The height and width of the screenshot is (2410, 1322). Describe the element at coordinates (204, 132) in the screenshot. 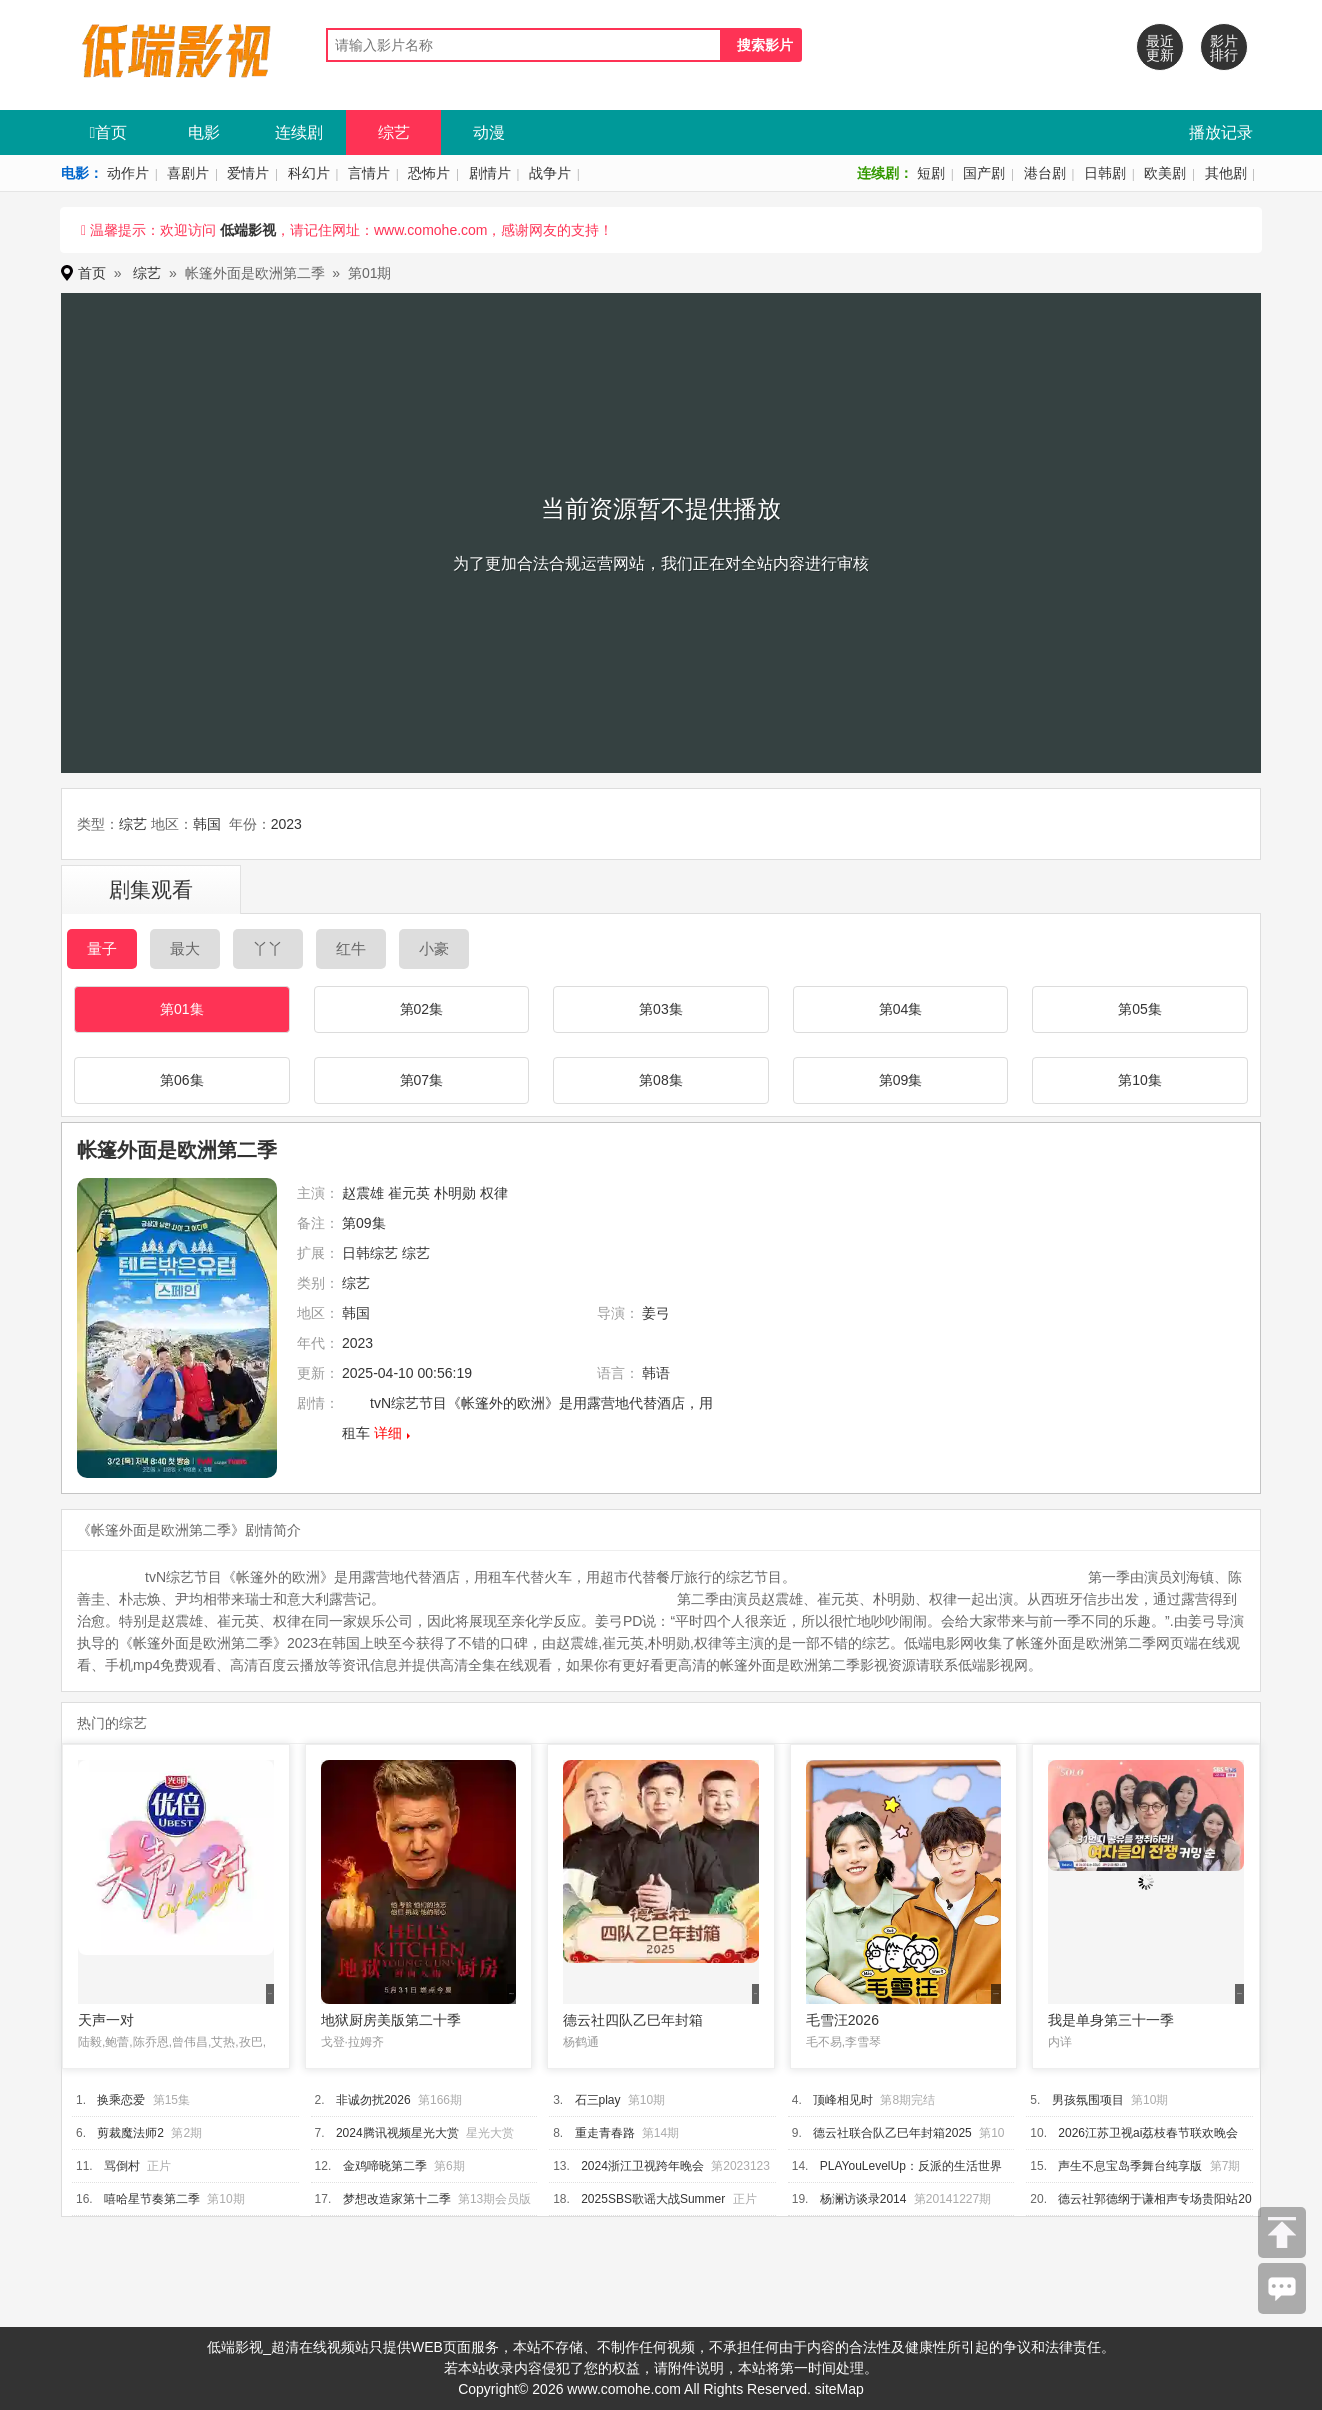

I see `电影` at that location.